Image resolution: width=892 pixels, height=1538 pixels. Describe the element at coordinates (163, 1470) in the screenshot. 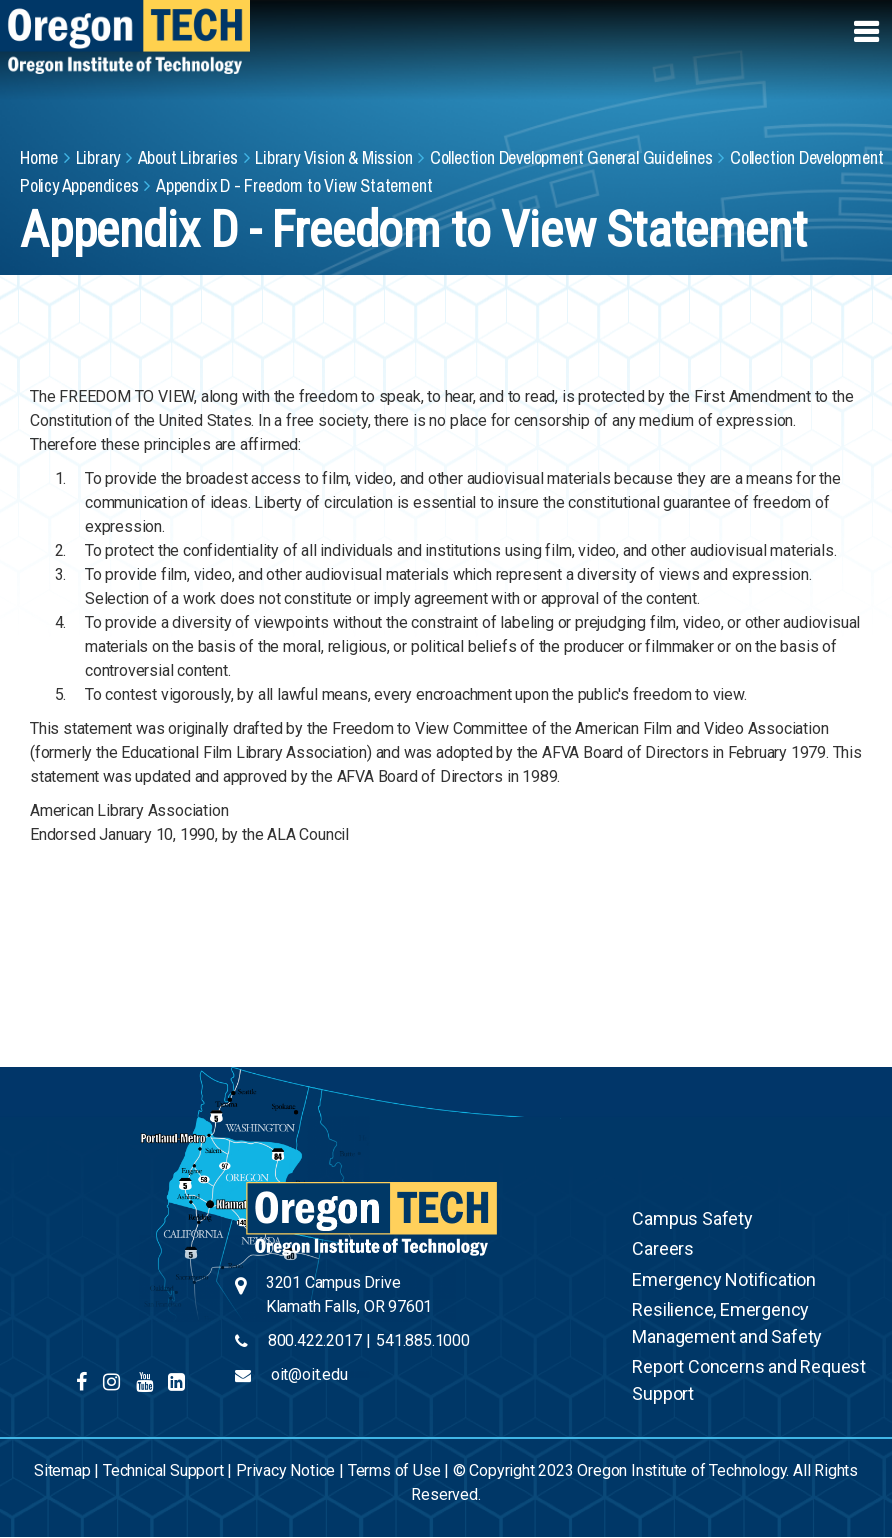

I see `Technical Support` at that location.